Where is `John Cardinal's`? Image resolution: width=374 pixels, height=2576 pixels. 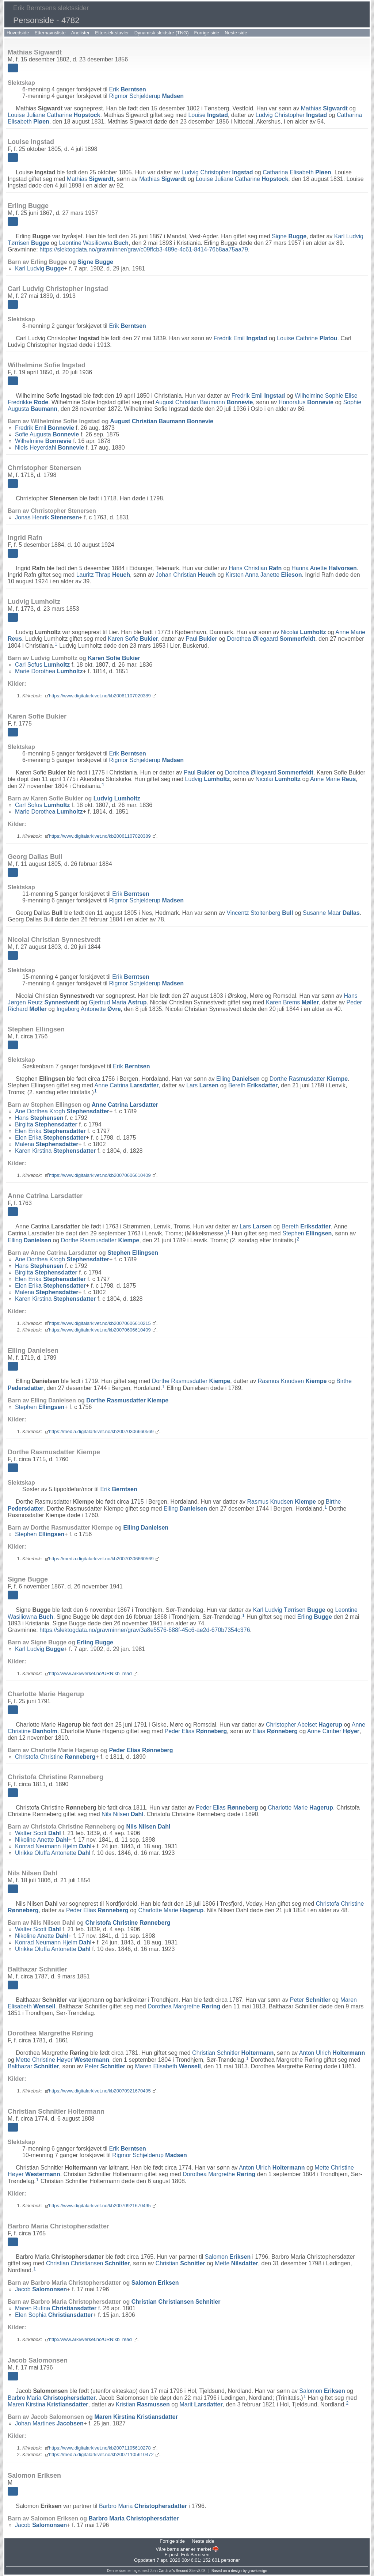
John Cardinal's is located at coordinates (162, 2571).